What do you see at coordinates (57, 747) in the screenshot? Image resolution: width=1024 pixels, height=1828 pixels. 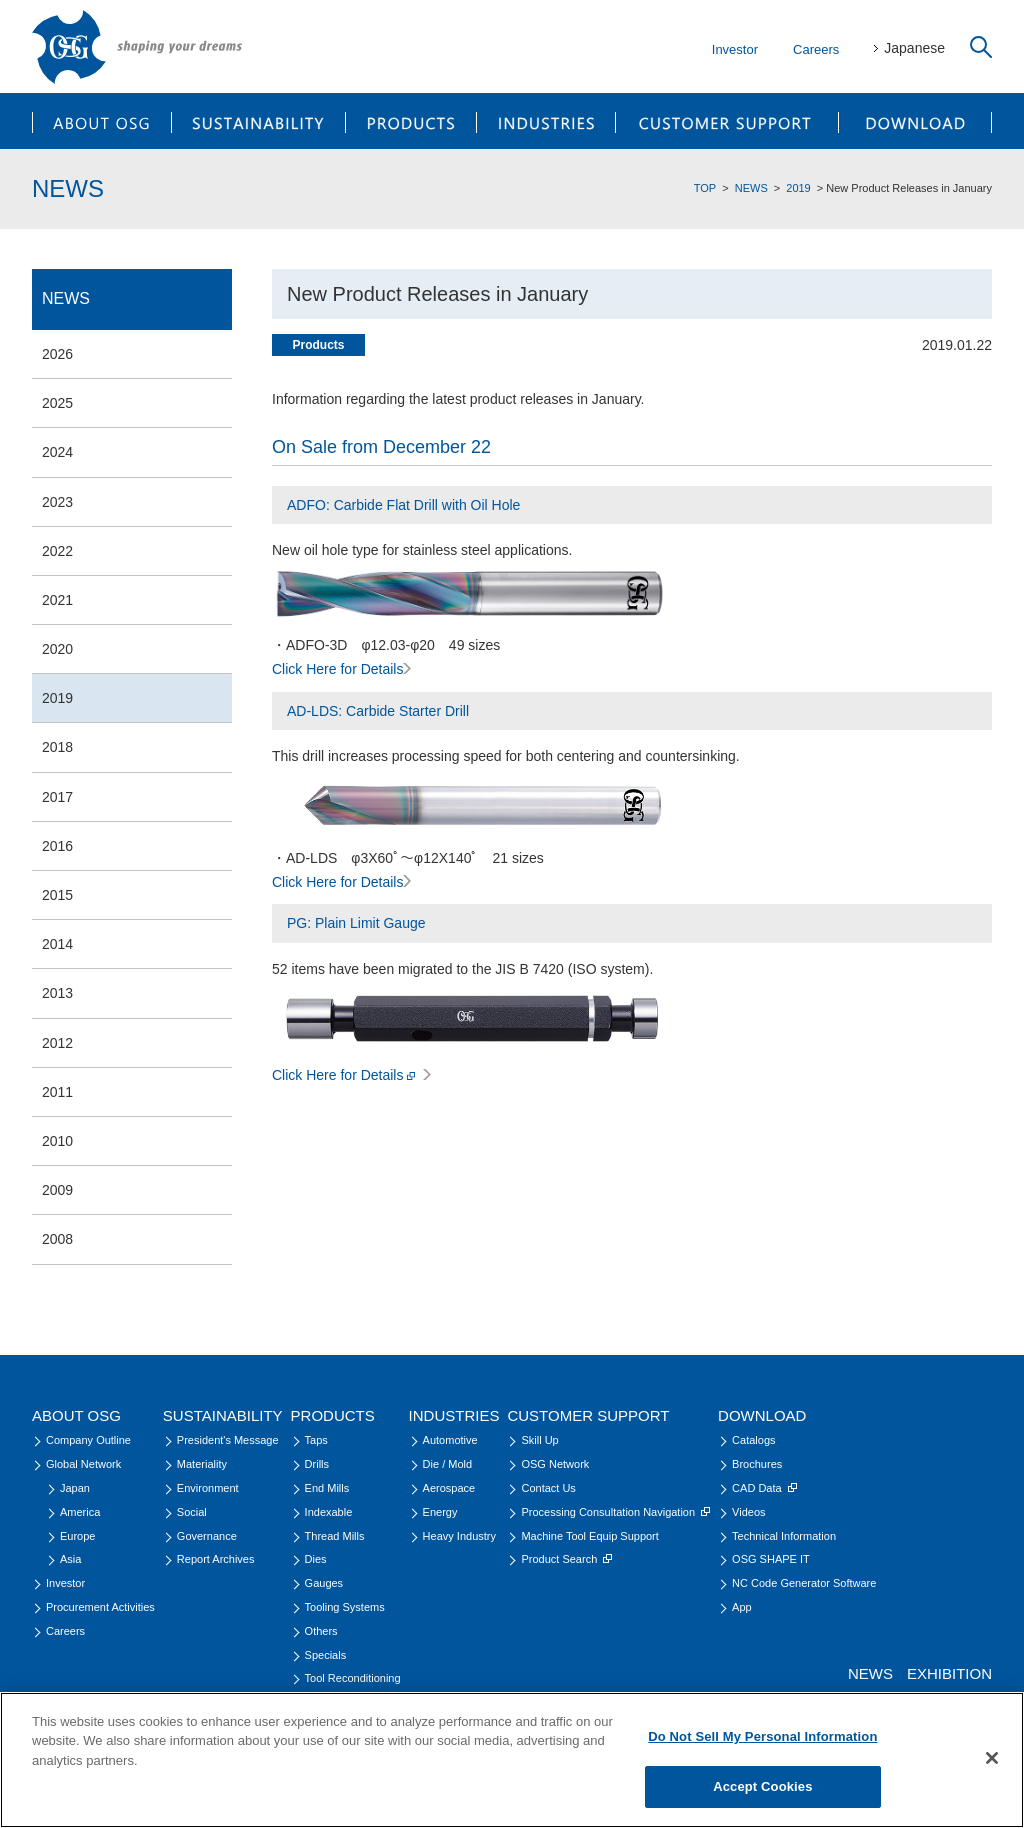 I see `2018` at bounding box center [57, 747].